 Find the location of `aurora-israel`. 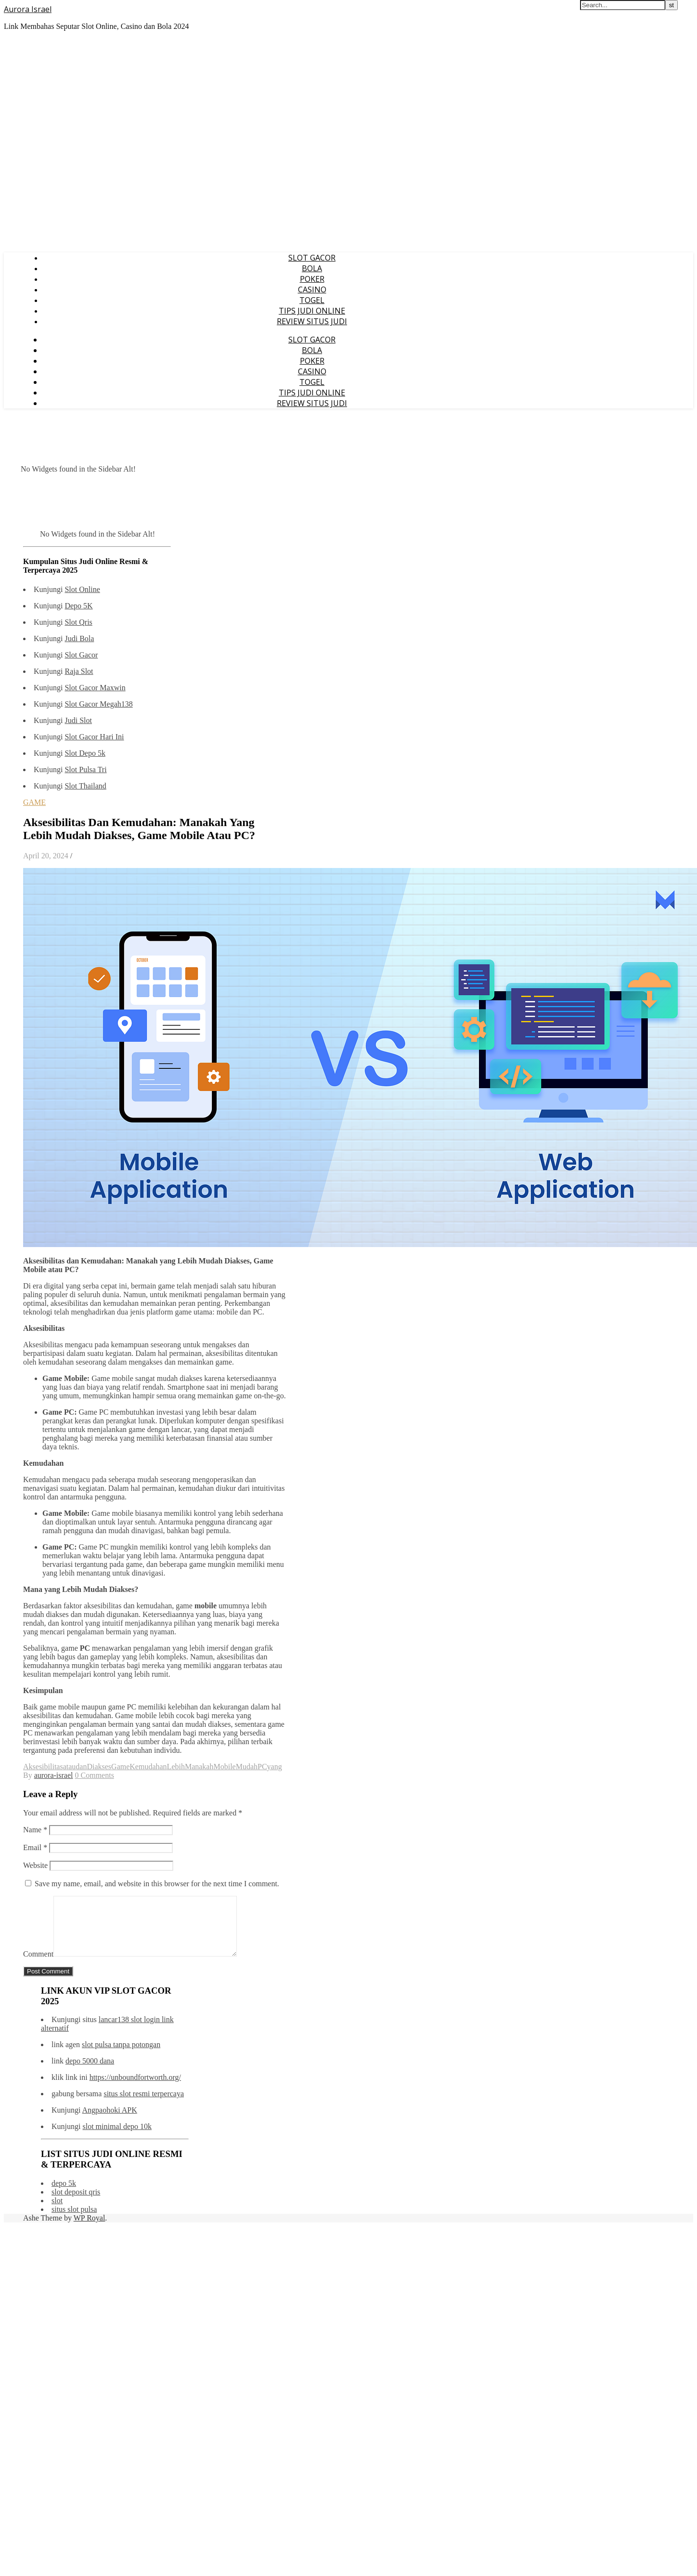

aurora-israel is located at coordinates (53, 1775).